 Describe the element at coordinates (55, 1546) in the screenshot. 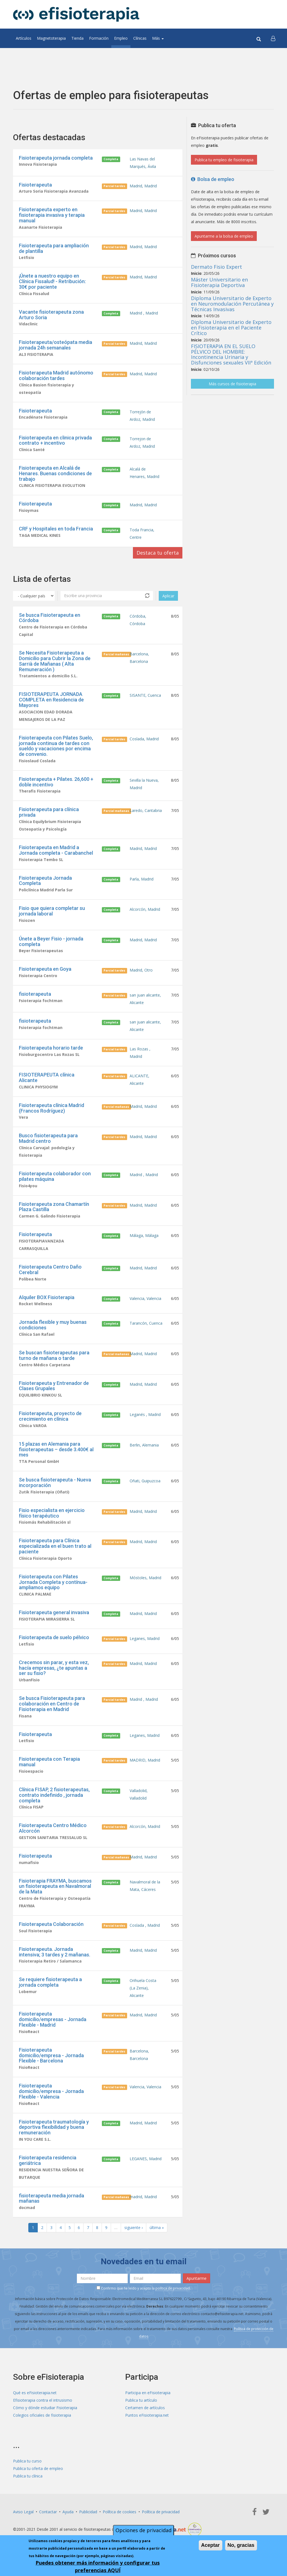

I see `Fisioterapeuta para Clínica especializada en el buen trato al paciente` at that location.